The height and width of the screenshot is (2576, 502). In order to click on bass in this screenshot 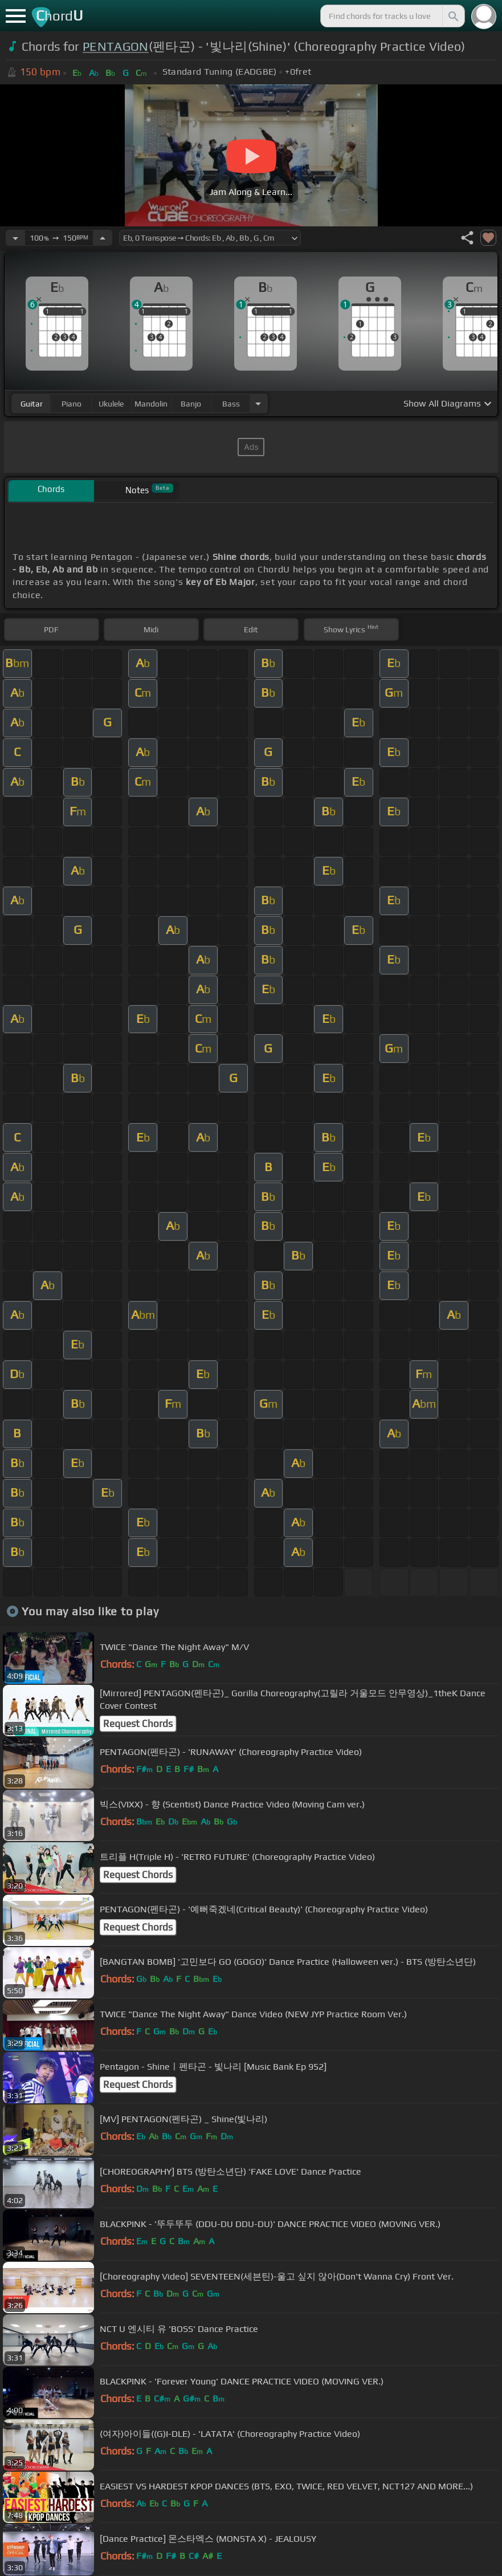, I will do `click(231, 403)`.